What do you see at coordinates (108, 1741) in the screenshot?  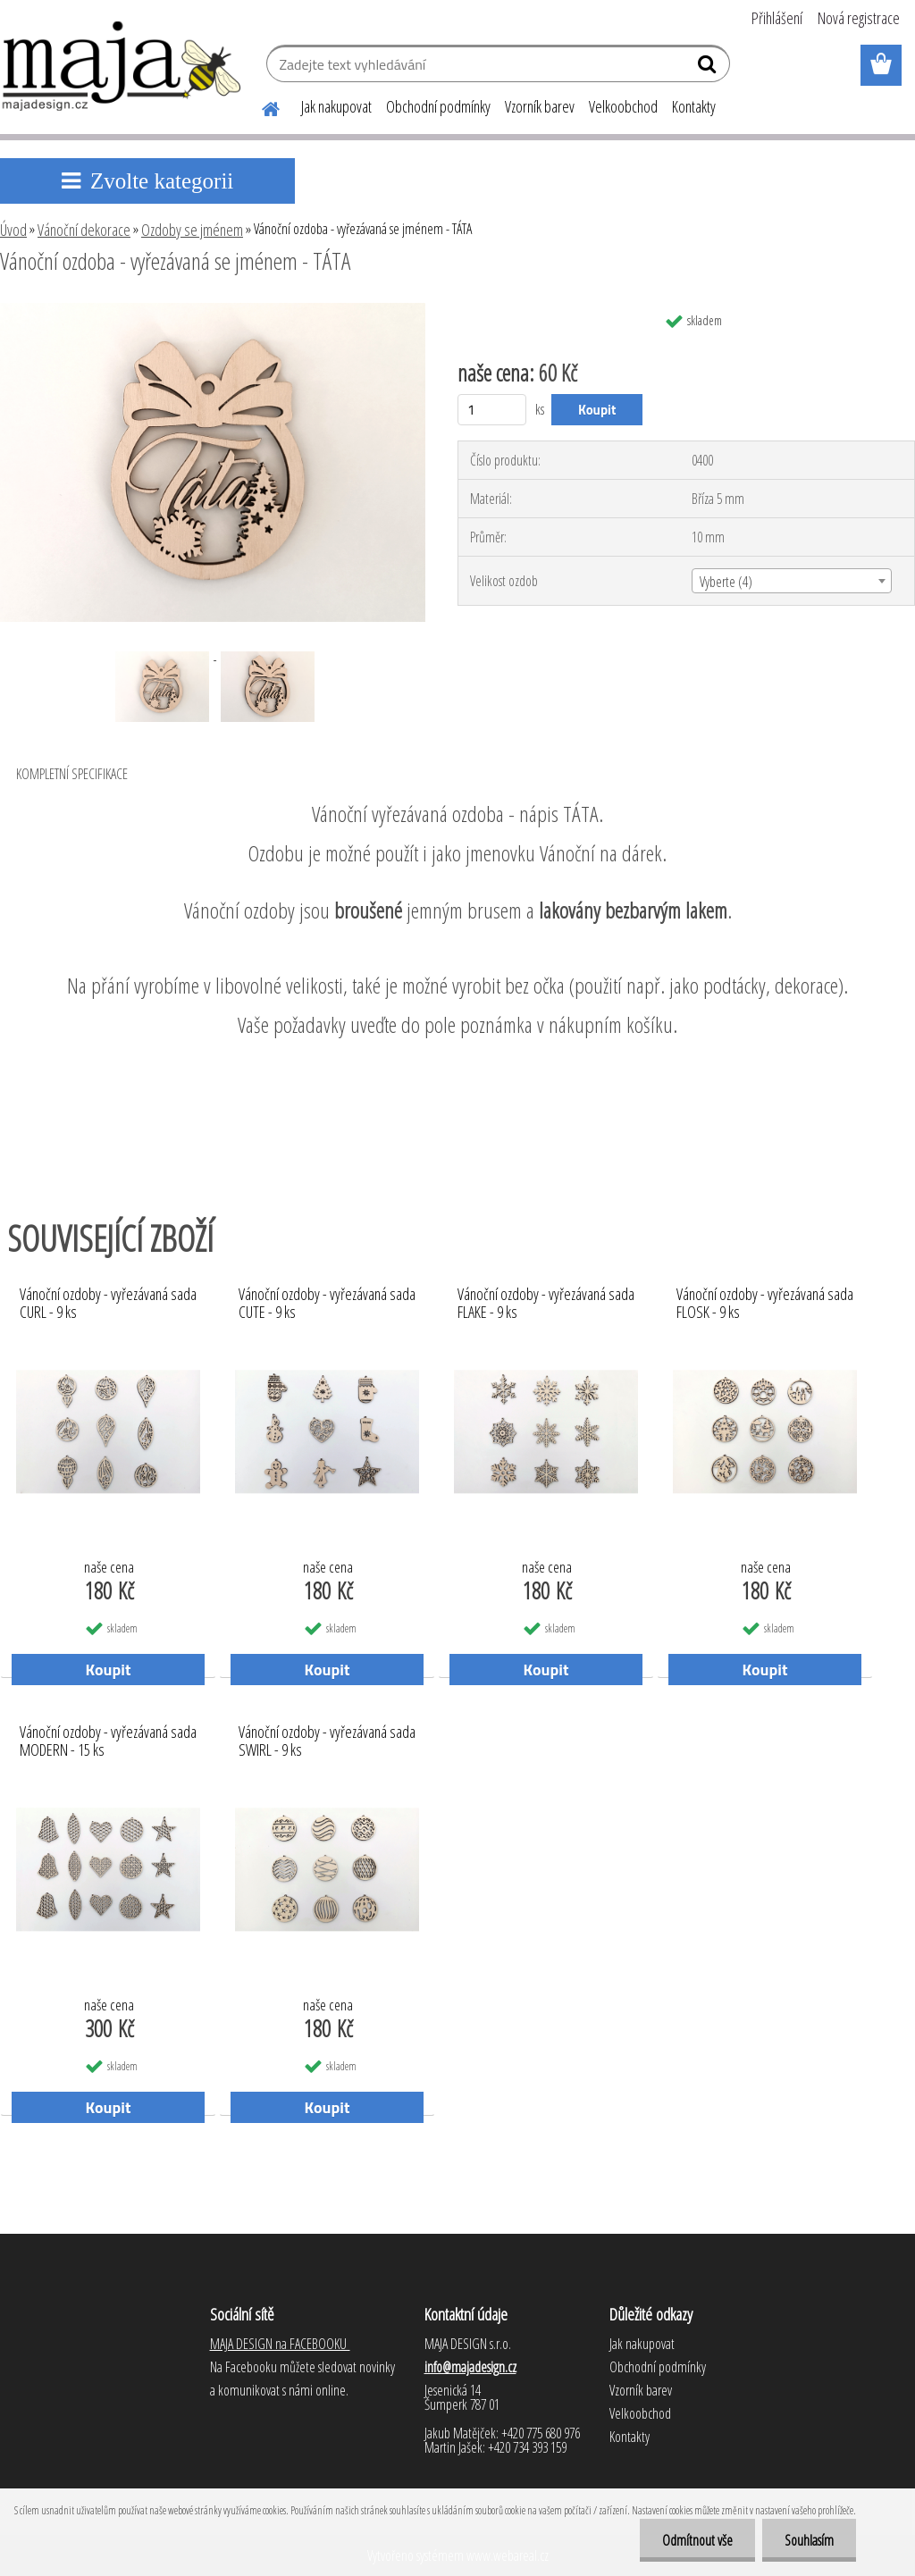 I see `Vánoční ozdoby - vyřezávaná sada MODERN - 15 ks` at bounding box center [108, 1741].